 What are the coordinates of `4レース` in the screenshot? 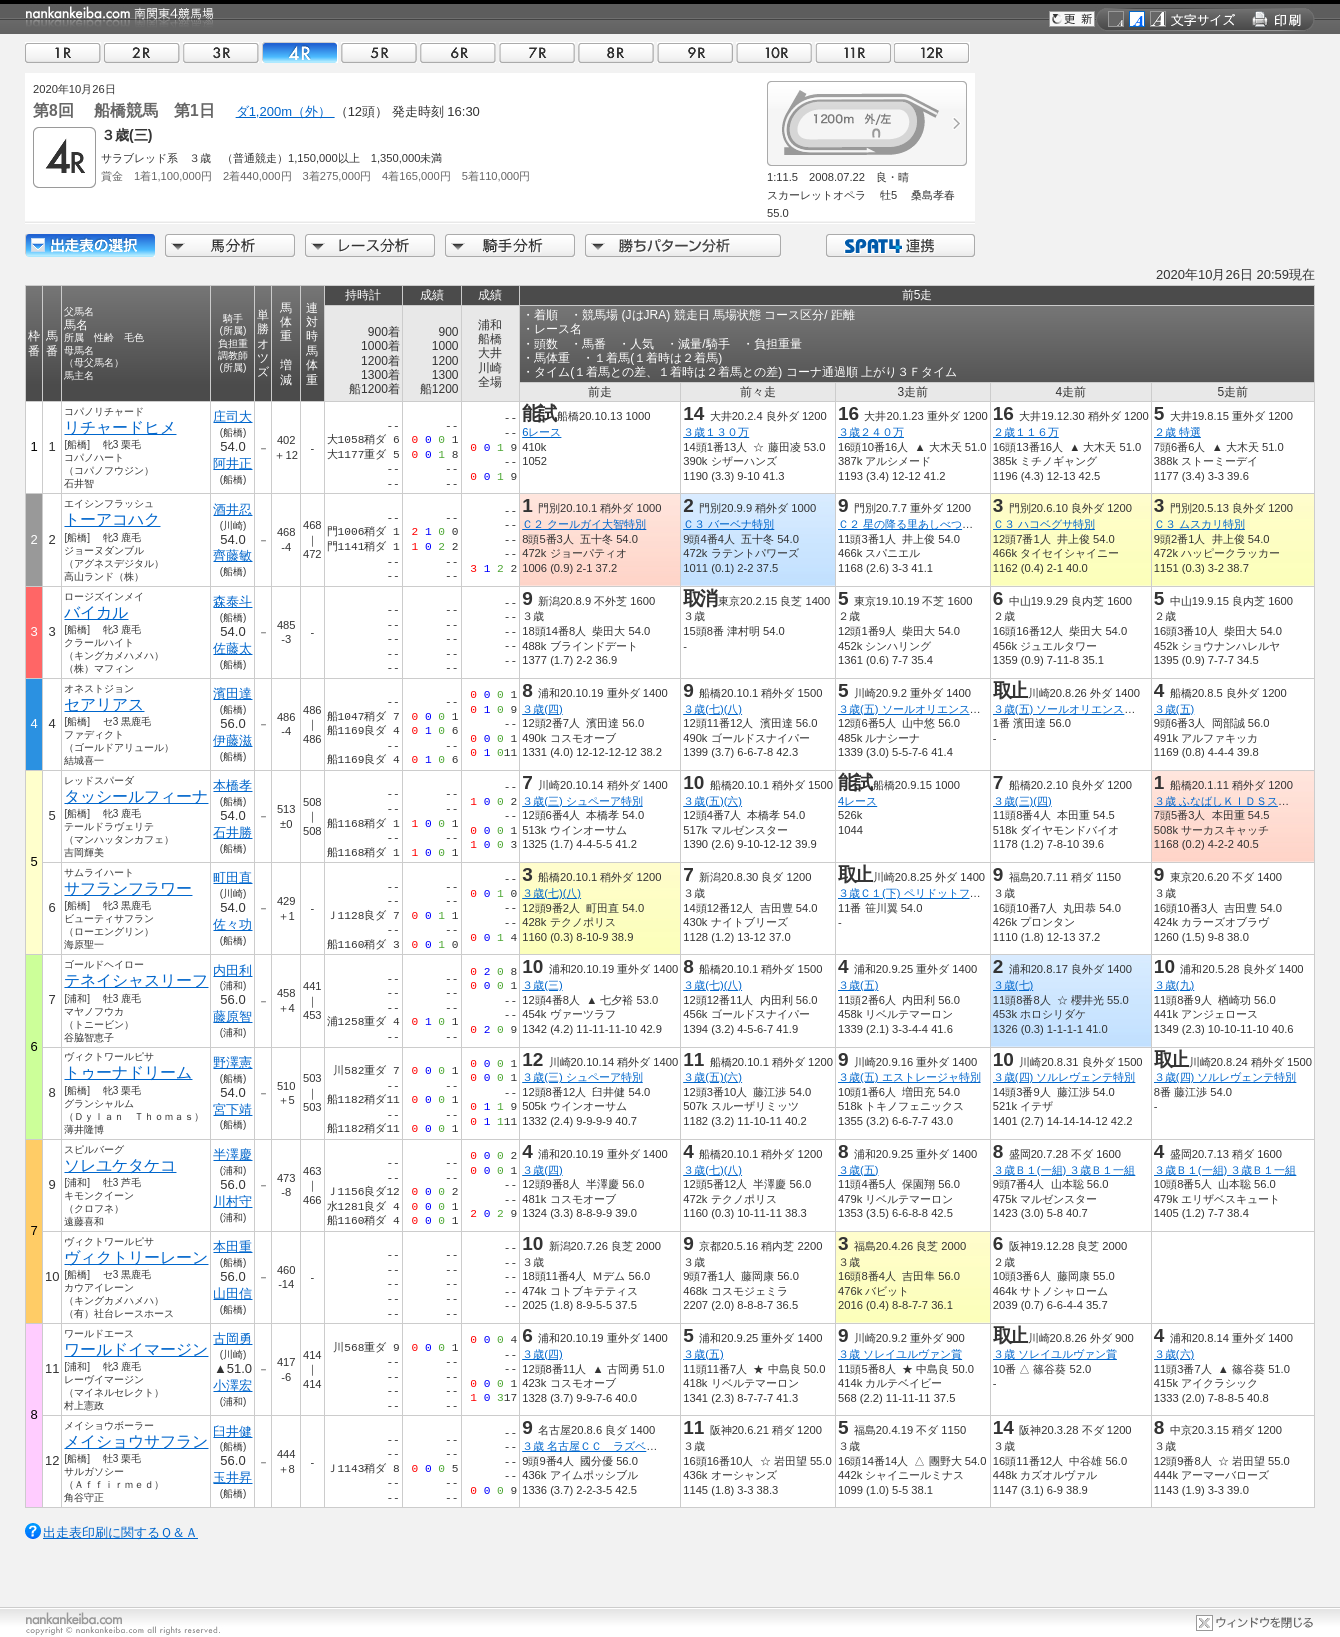 It's located at (857, 801).